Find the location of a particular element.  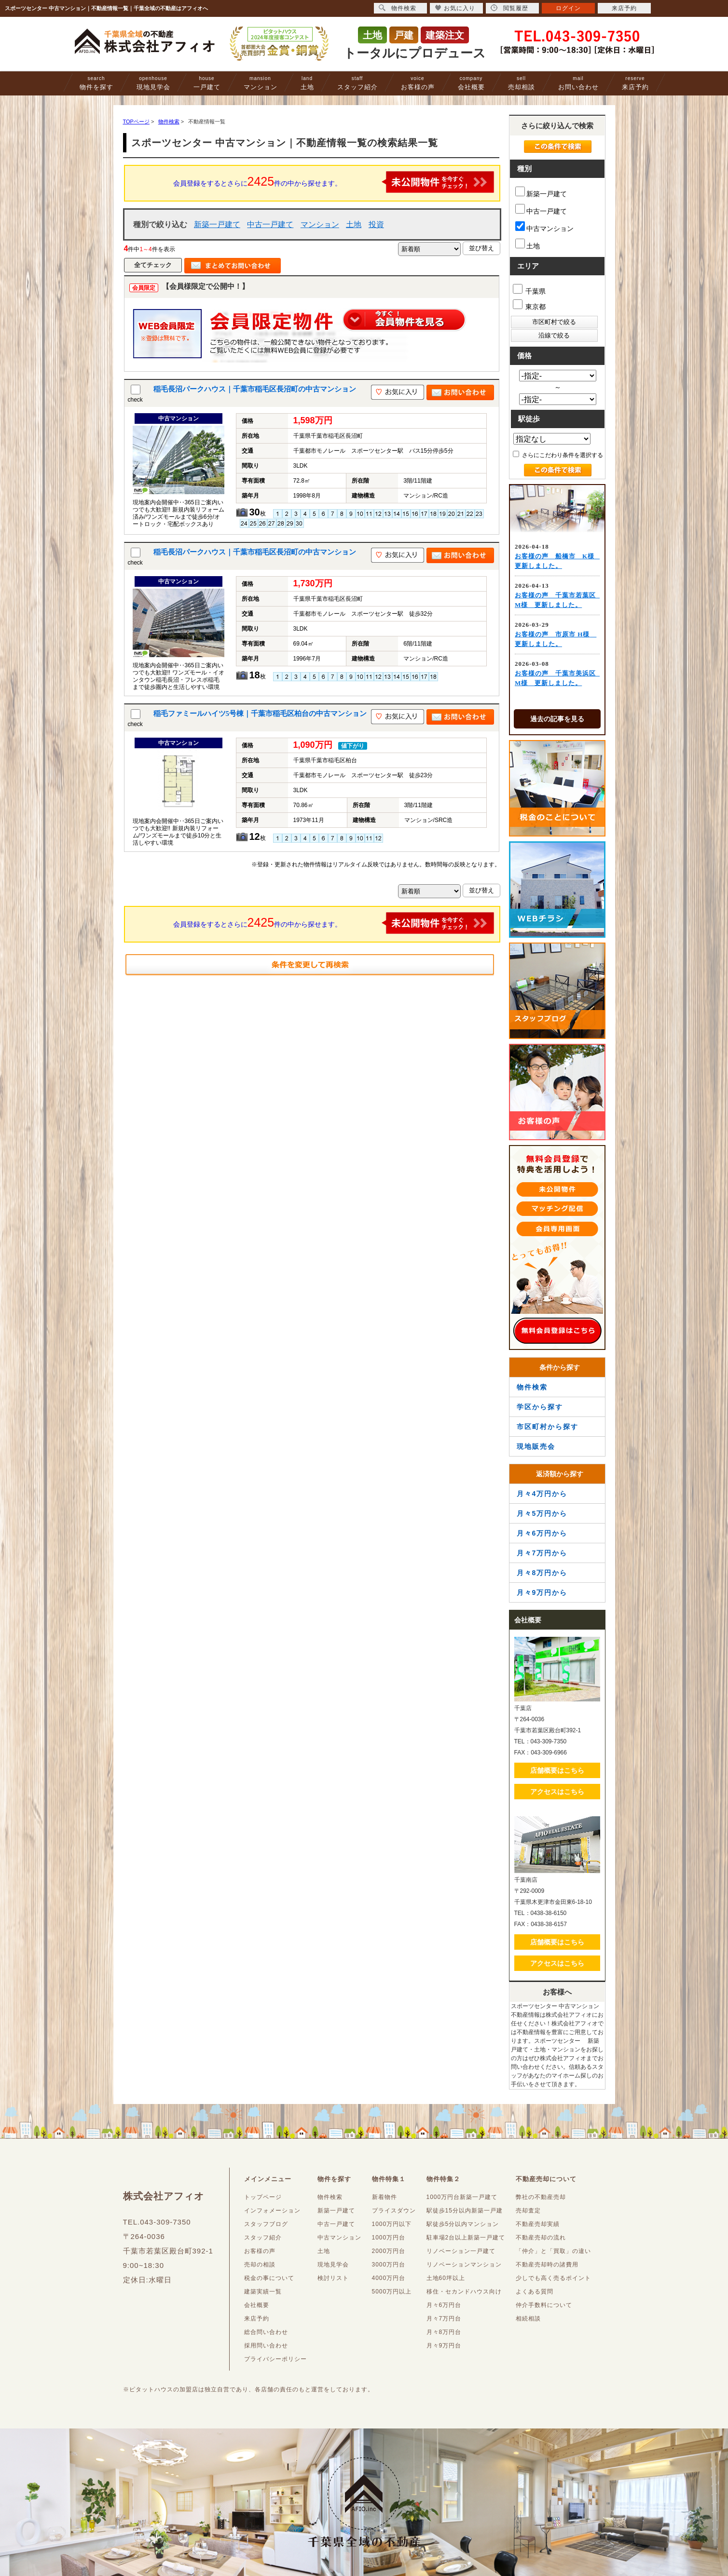

不動産売却時の諸費用 is located at coordinates (547, 2264).